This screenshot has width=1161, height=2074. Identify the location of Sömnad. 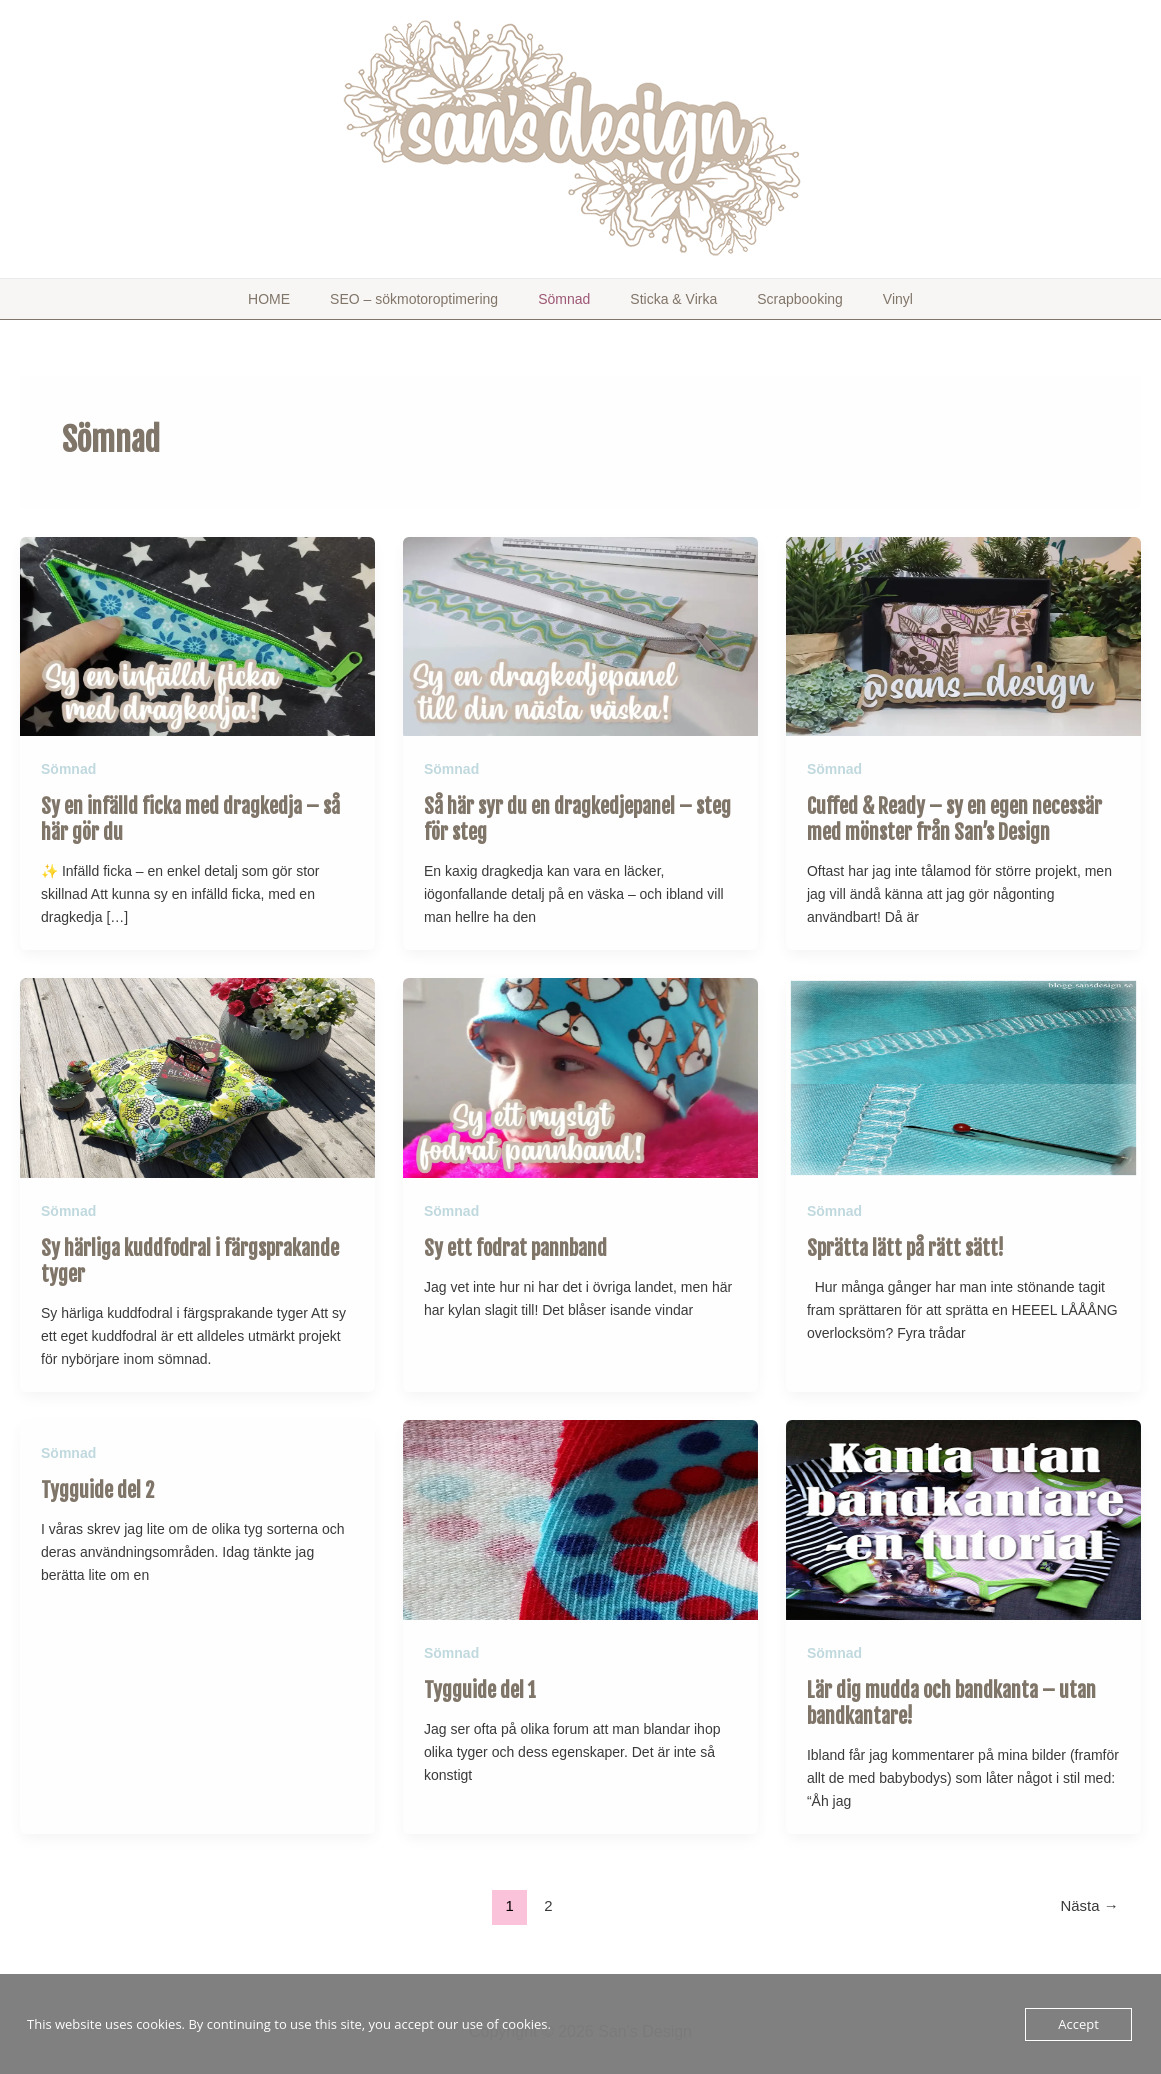
(574, 299).